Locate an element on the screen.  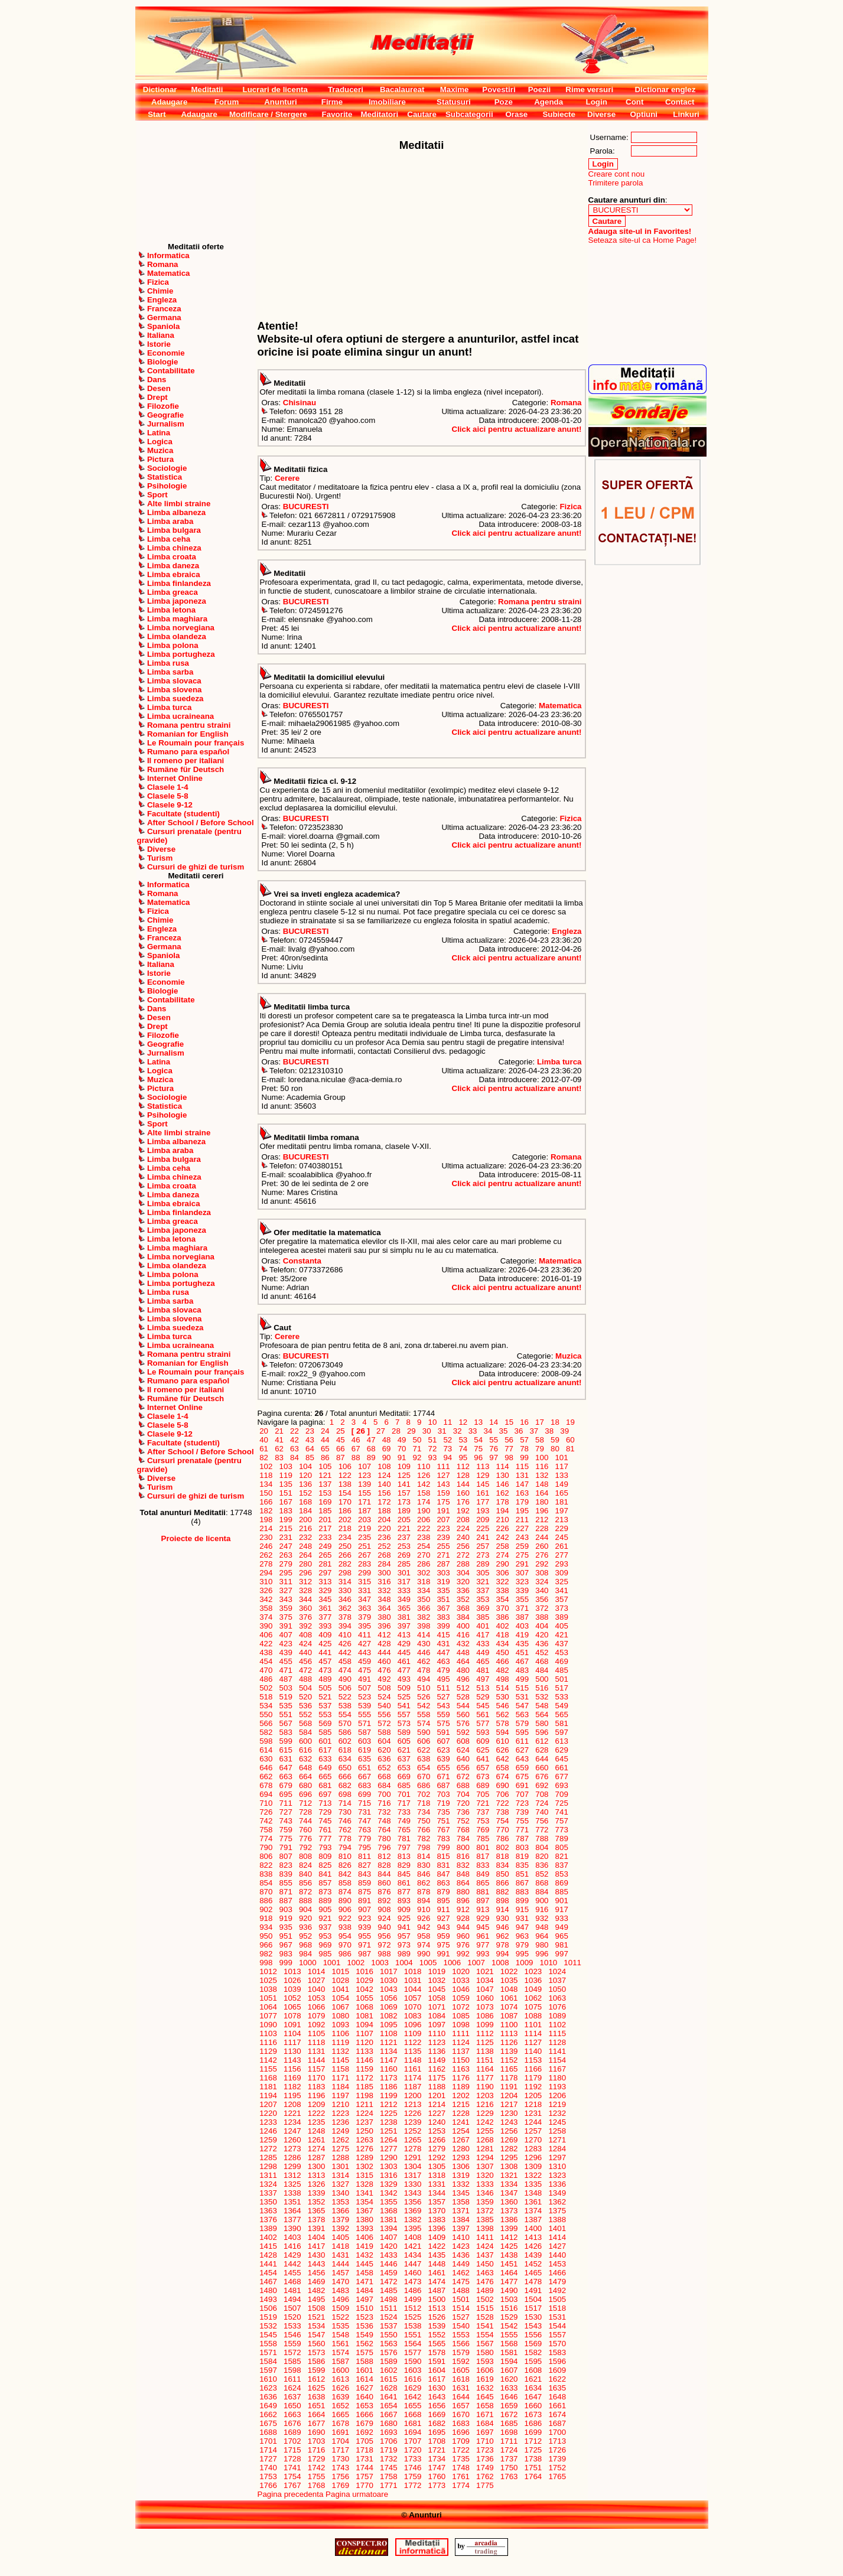
1196 is located at coordinates (316, 2095).